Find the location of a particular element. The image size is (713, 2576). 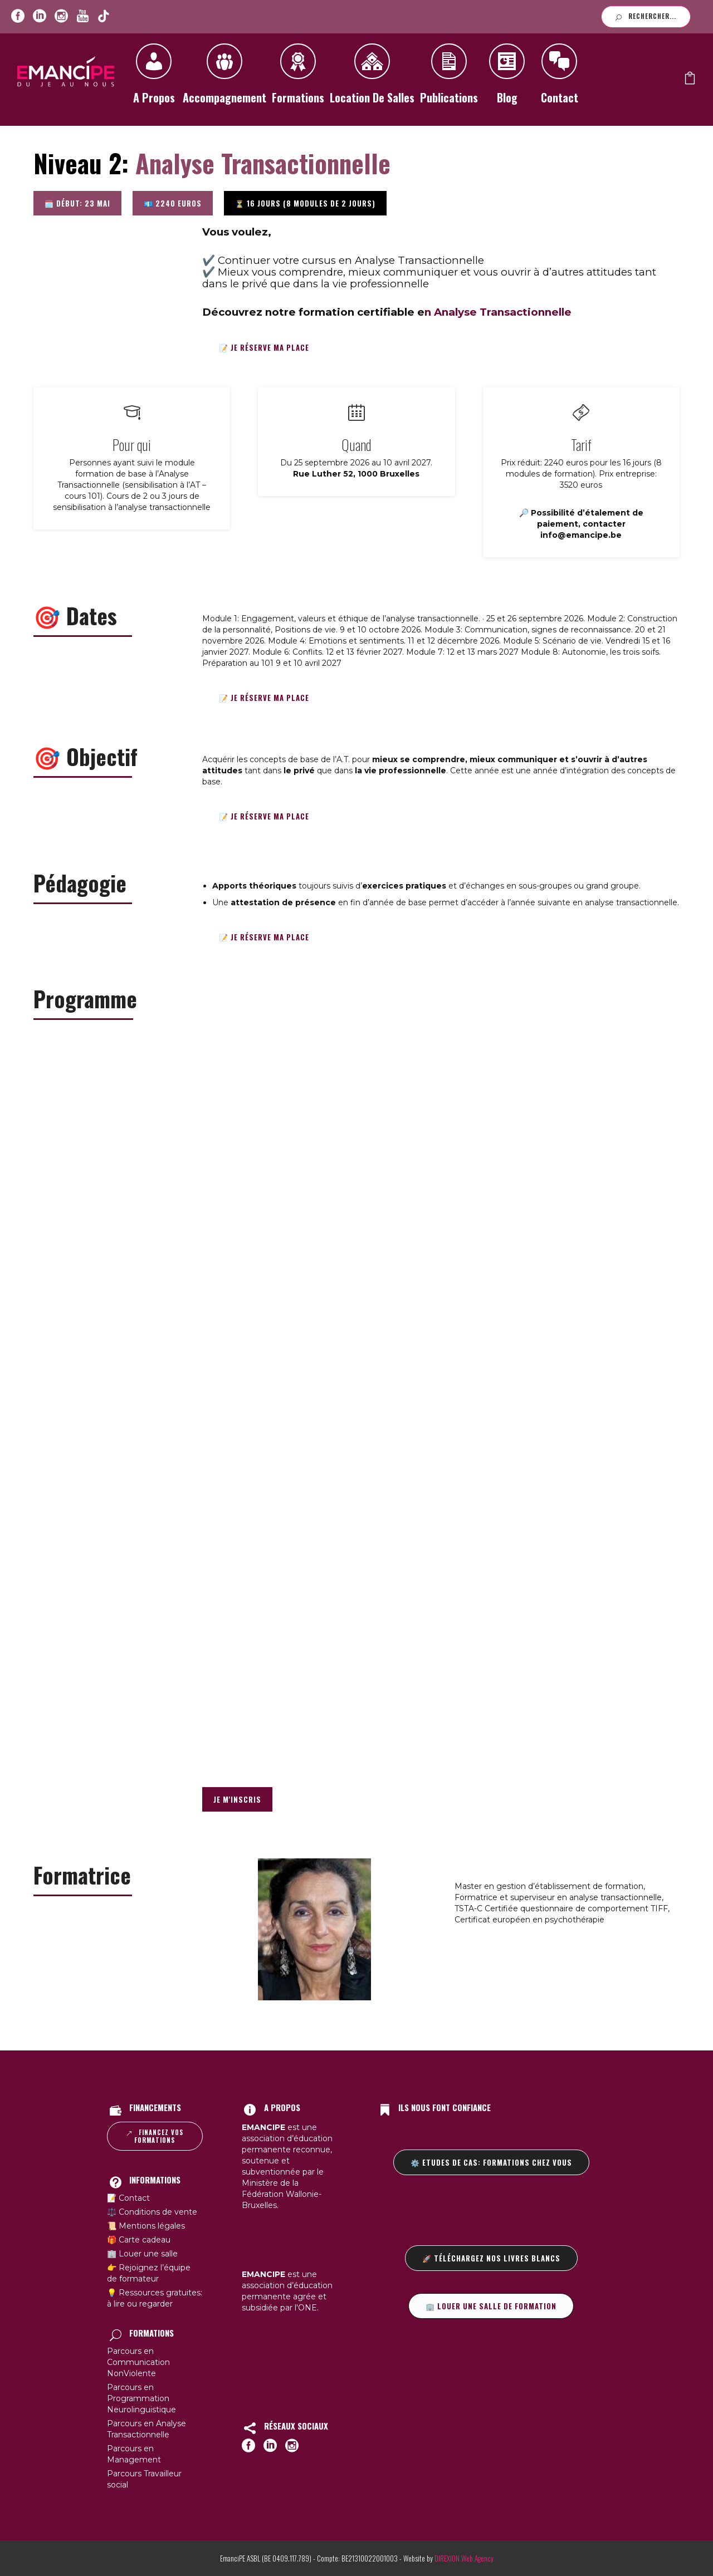

📝 Je réserve ma place is located at coordinates (264, 347).